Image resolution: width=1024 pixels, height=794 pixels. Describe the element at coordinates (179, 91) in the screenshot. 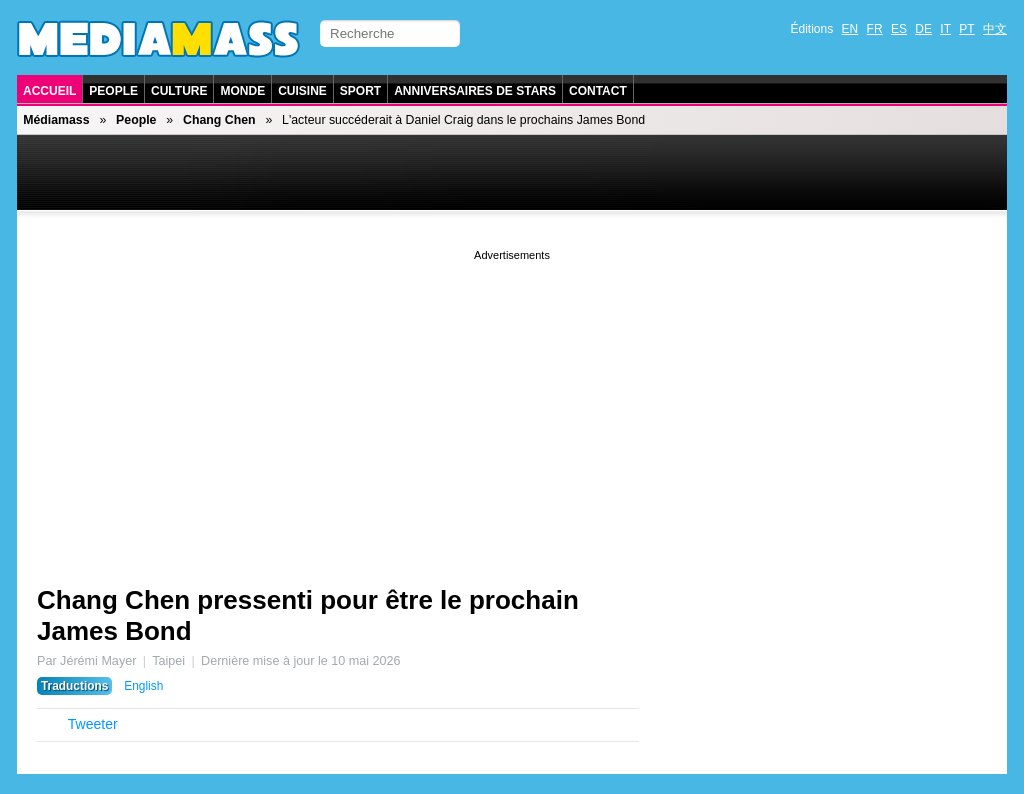

I see `Culture` at that location.